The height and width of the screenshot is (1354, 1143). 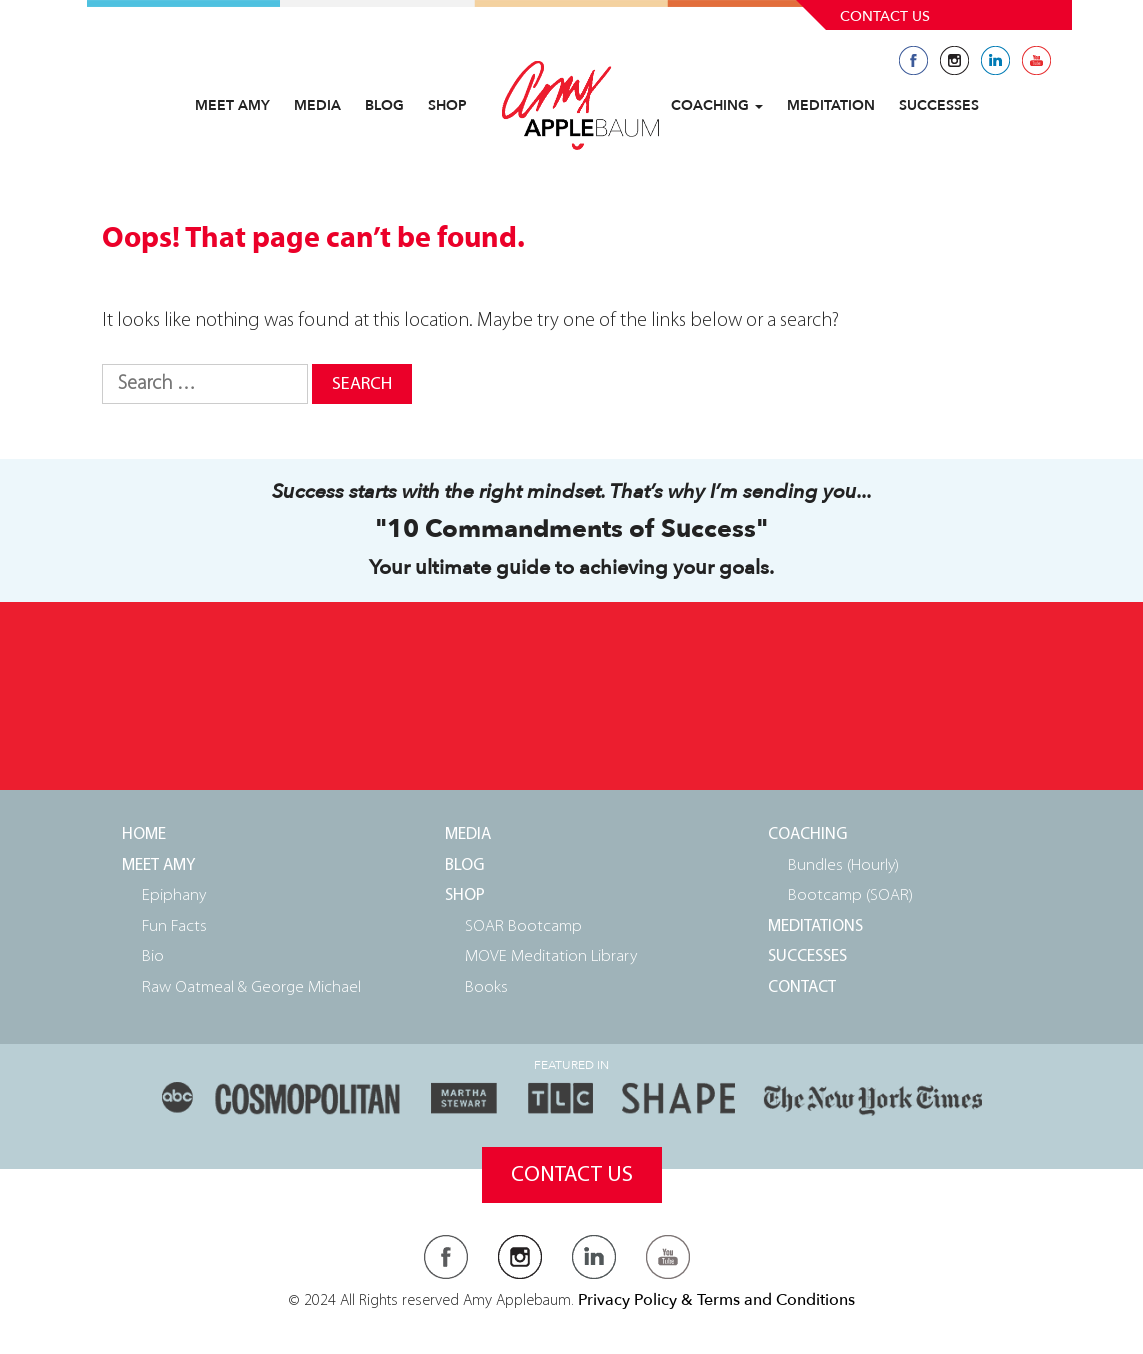 I want to click on Meet Amy, so click(x=232, y=105).